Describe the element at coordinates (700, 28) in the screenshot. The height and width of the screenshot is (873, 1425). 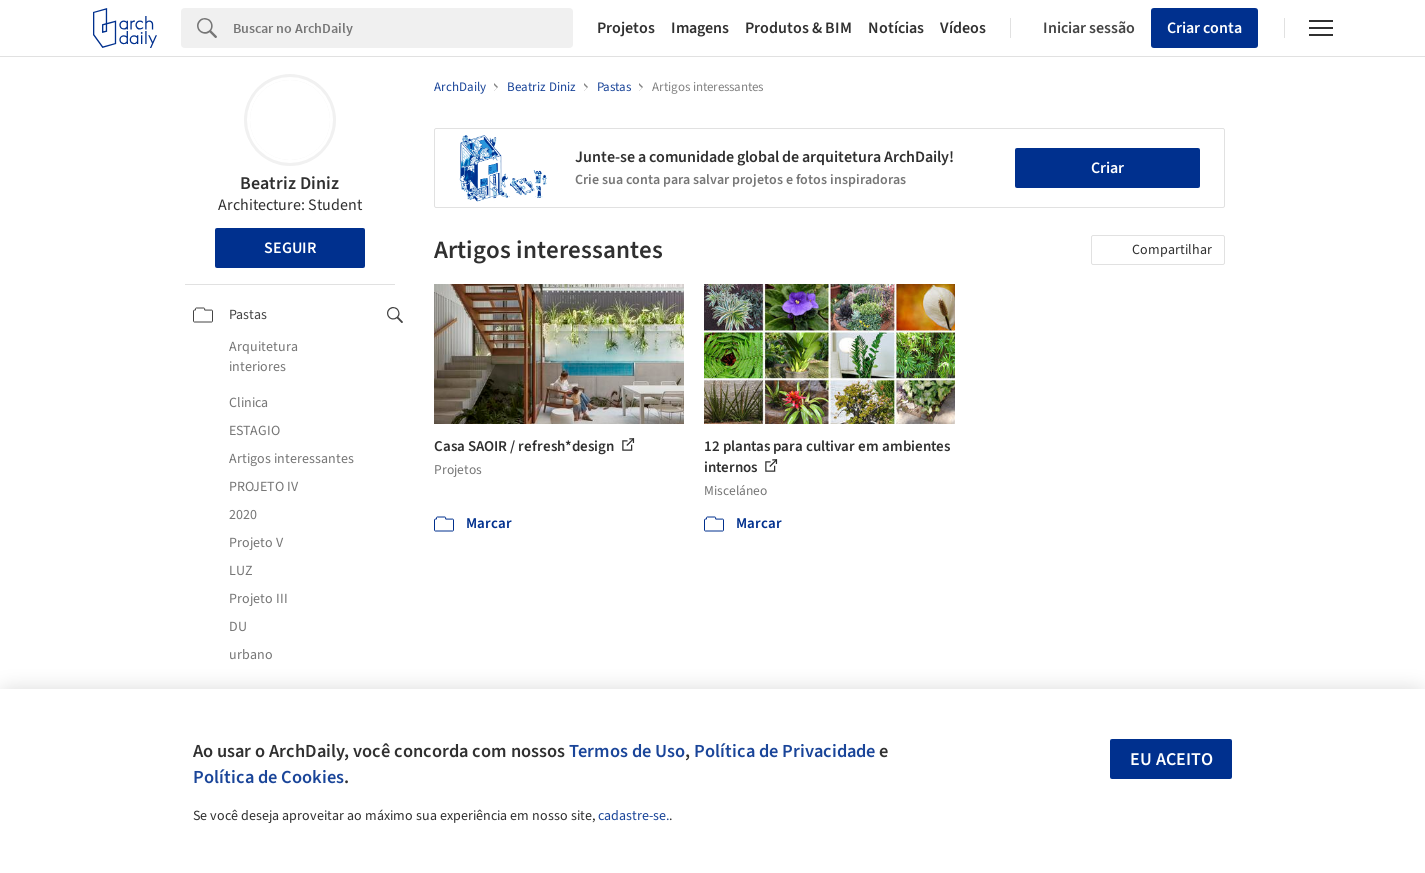
I see `Imagens` at that location.